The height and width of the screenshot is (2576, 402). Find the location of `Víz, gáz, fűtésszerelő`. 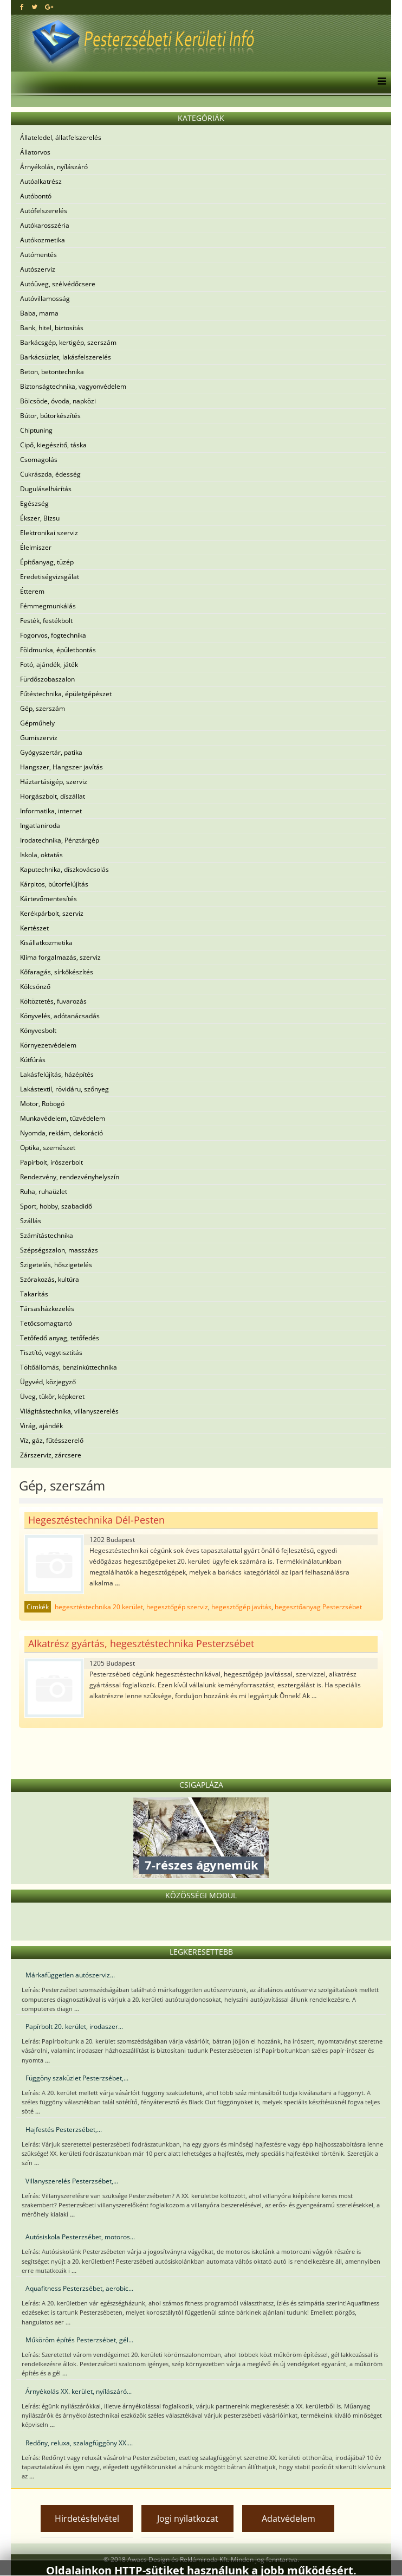

Víz, gáz, fűtésszerelő is located at coordinates (51, 1440).